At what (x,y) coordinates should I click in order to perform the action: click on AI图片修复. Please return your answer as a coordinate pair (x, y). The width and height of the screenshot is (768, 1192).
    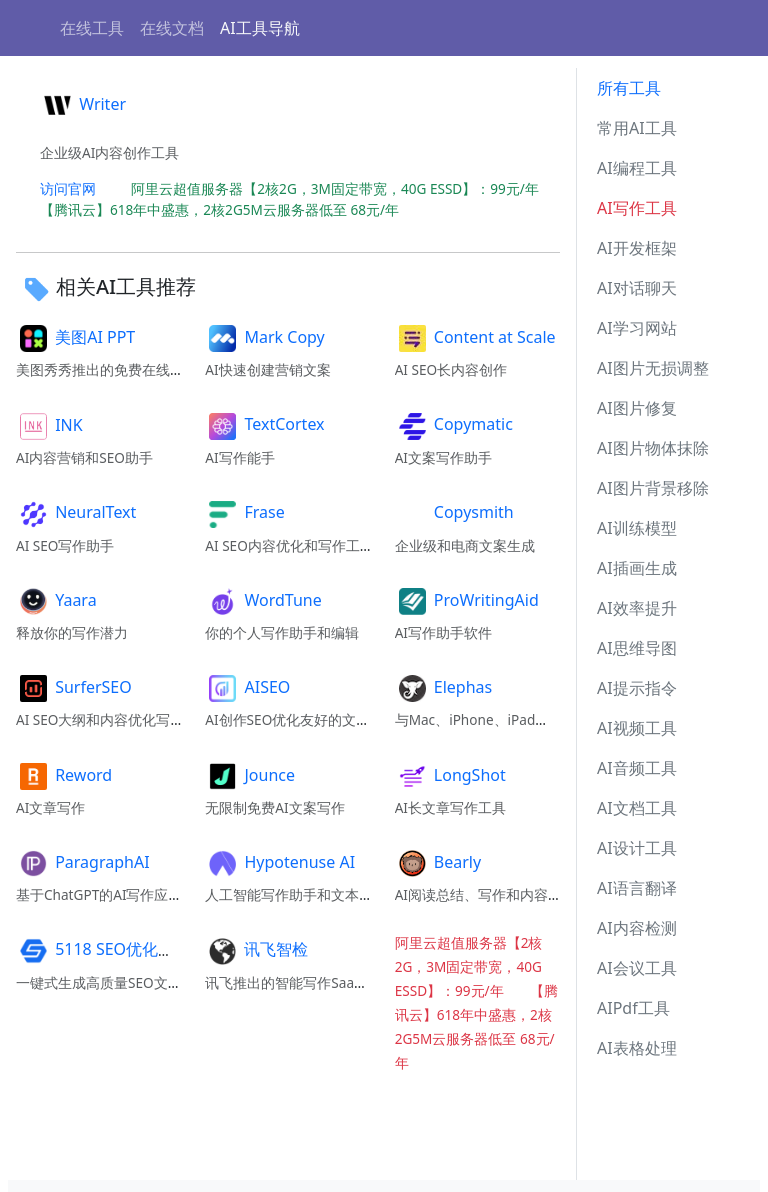
    Looking at the image, I should click on (637, 408).